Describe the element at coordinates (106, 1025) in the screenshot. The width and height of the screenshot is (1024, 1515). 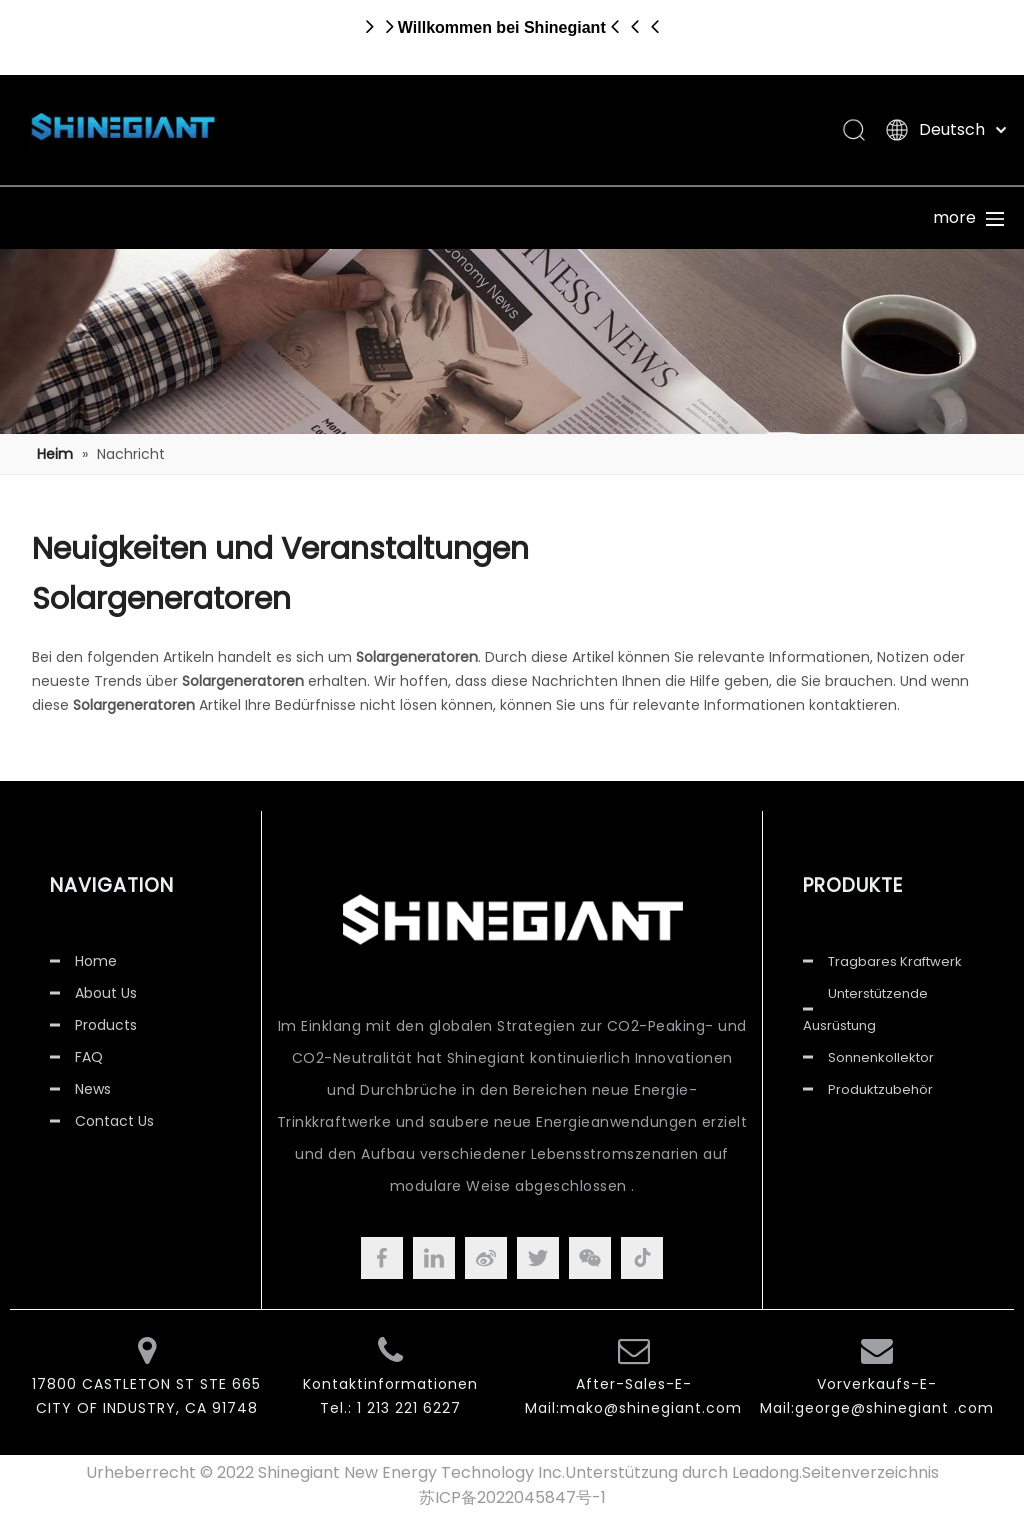
I see `Products` at that location.